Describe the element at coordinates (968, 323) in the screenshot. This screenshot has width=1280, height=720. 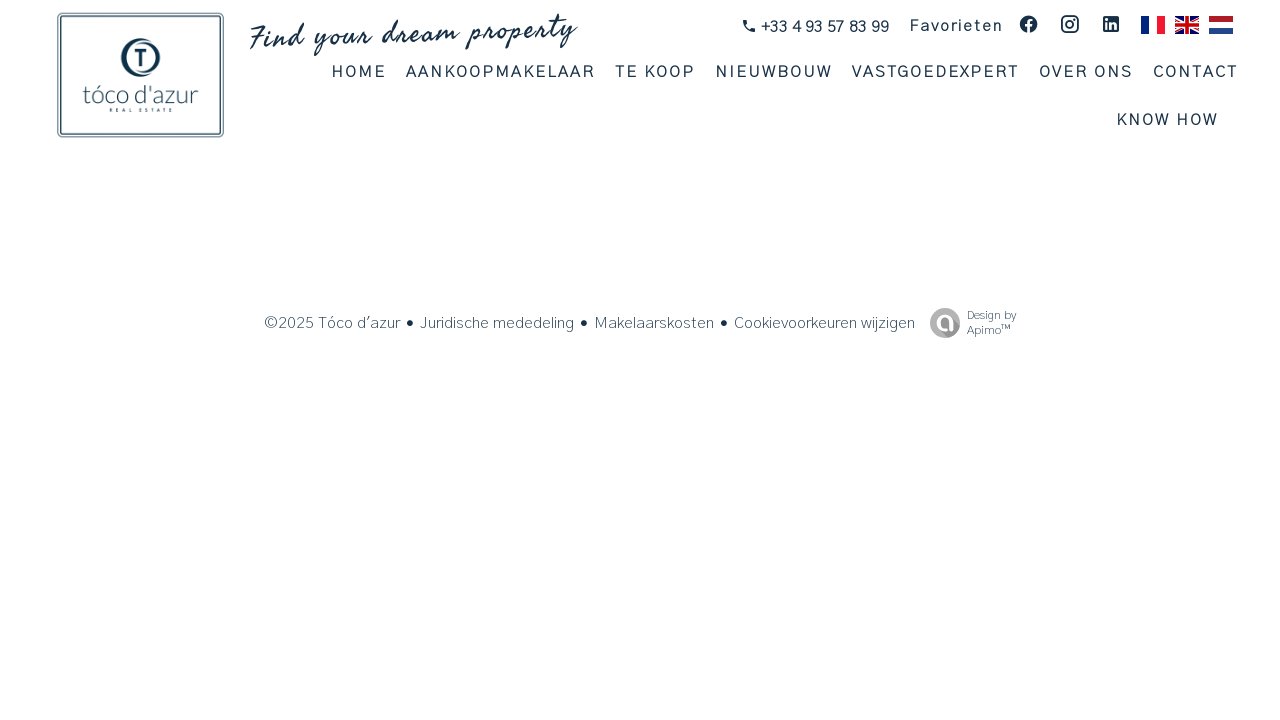
I see `Design by` at that location.